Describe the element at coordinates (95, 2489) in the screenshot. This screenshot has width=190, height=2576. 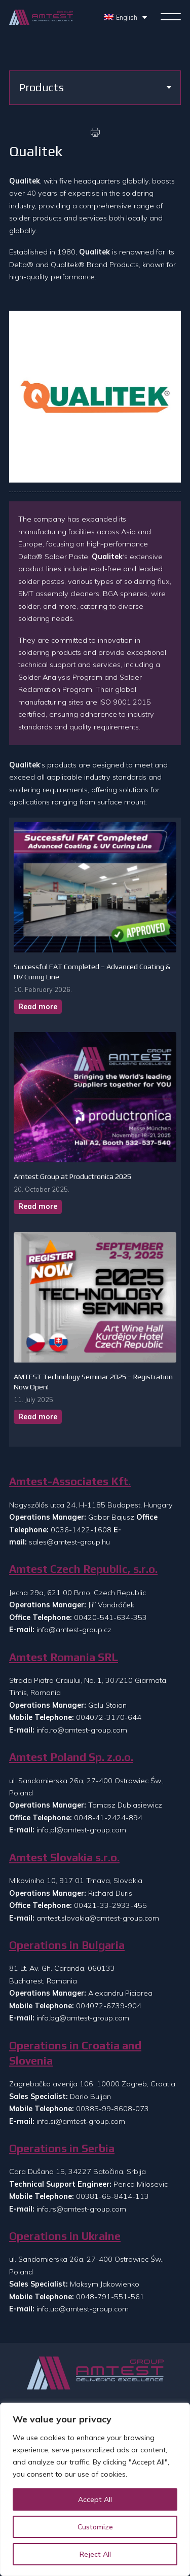
I see `[region]` at that location.